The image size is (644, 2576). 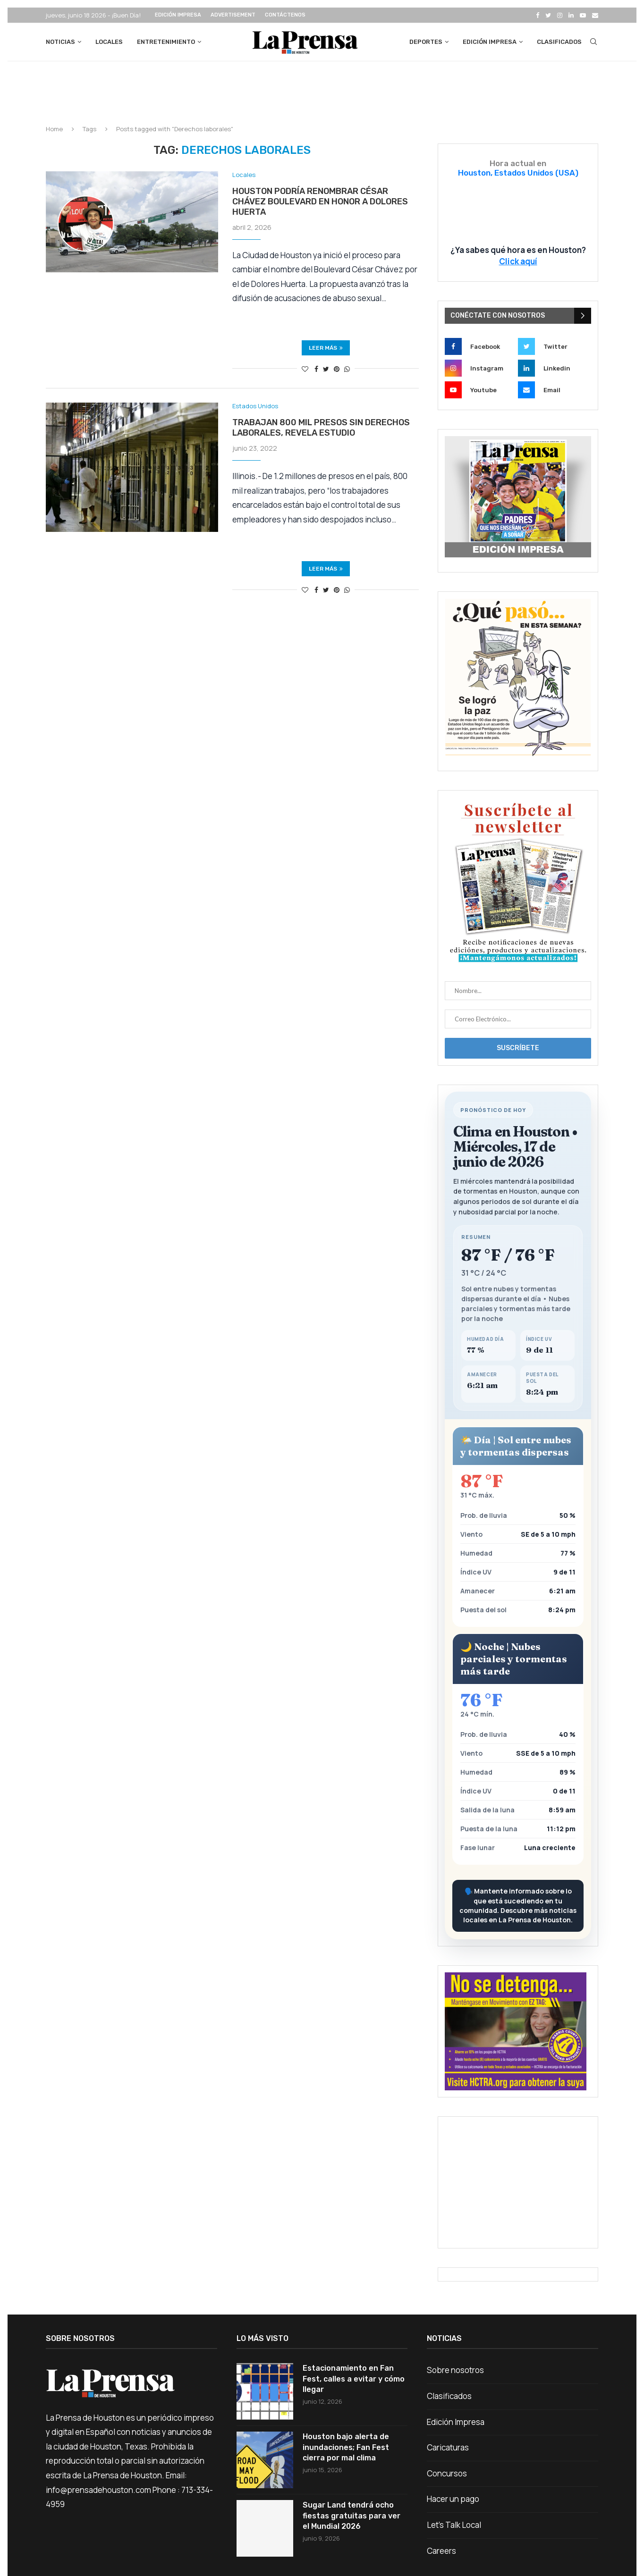 What do you see at coordinates (347, 368) in the screenshot?
I see `[Share on Whatsapp]` at bounding box center [347, 368].